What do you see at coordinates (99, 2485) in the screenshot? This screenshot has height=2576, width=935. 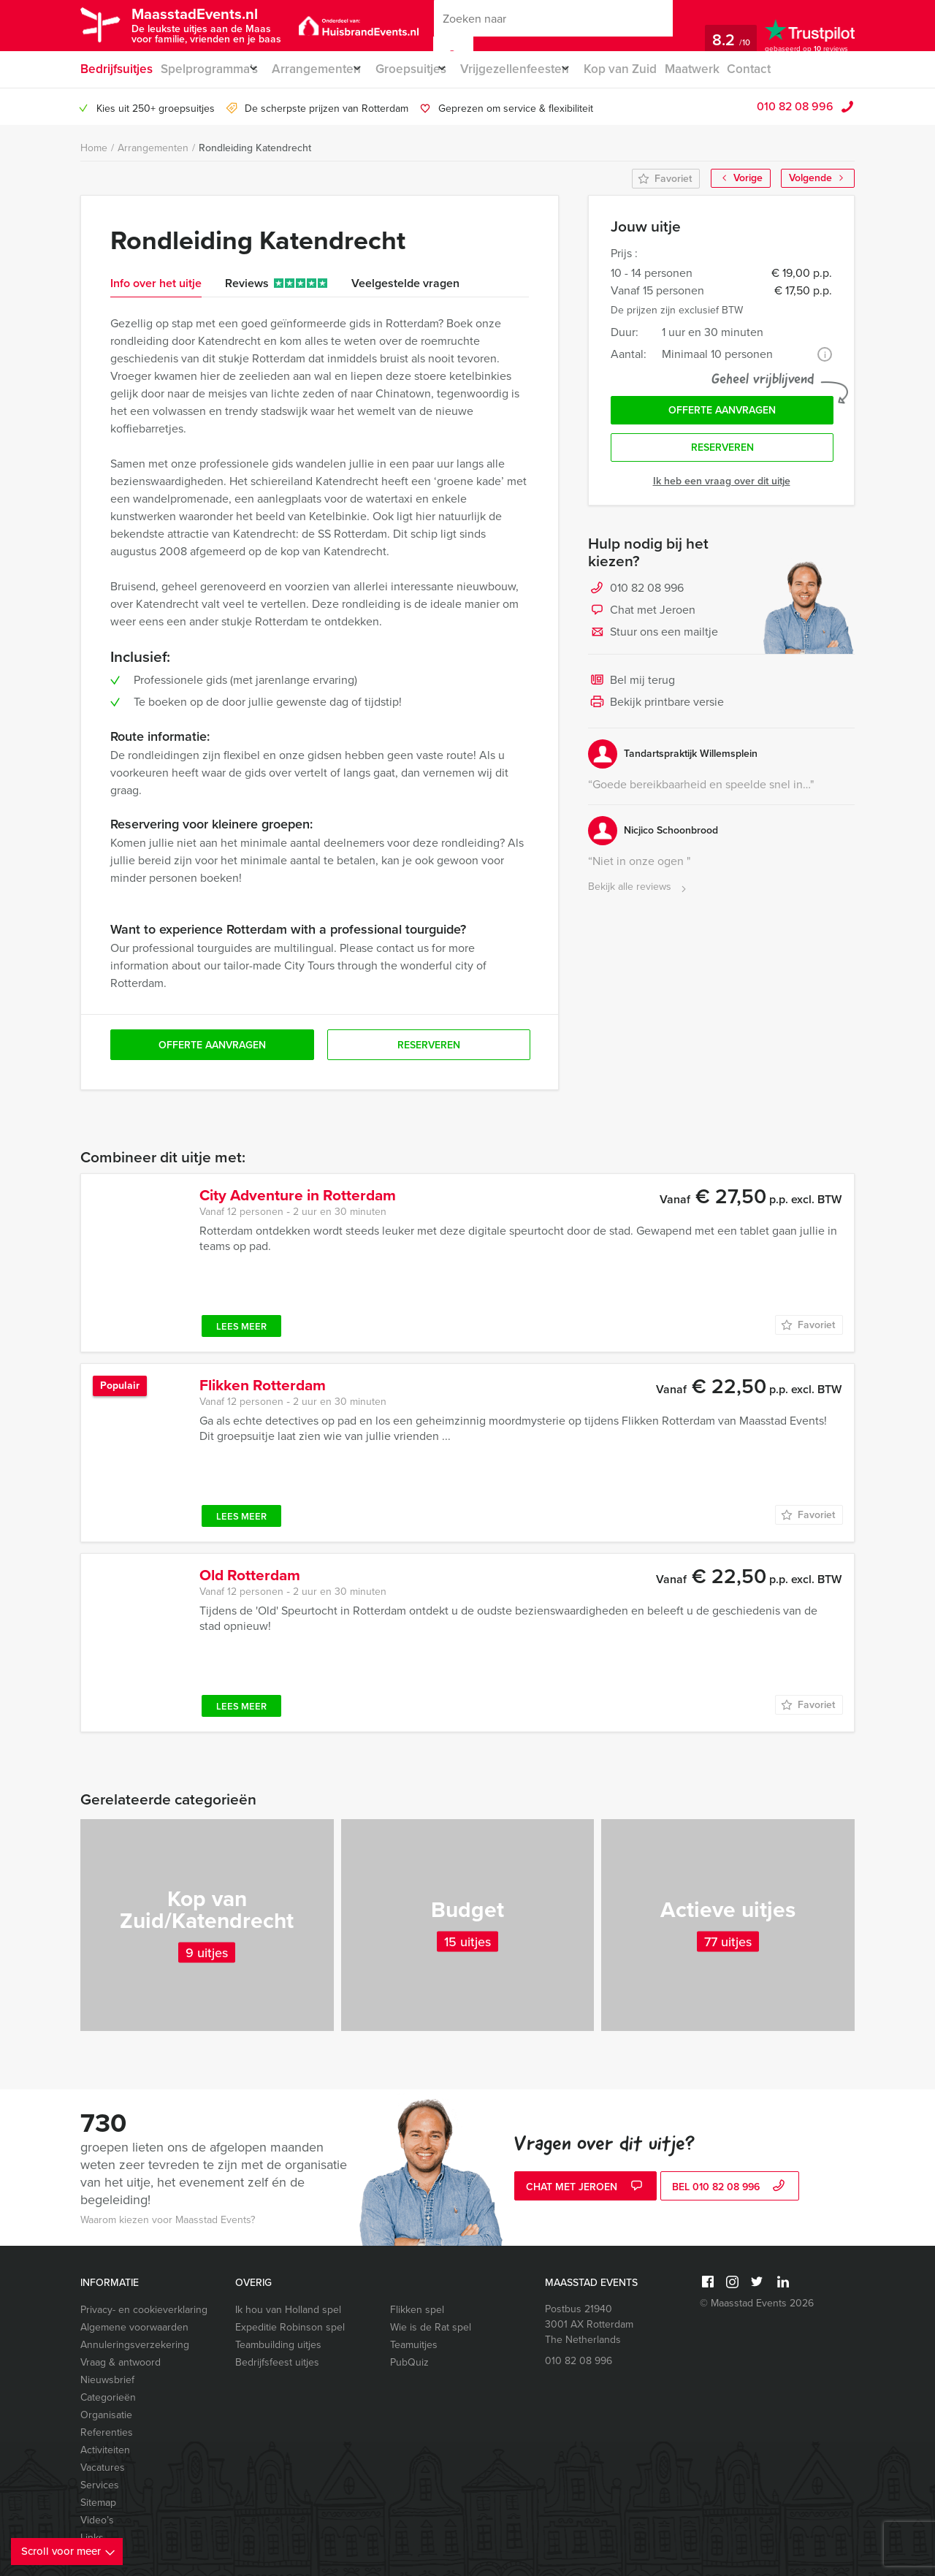 I see `Services` at bounding box center [99, 2485].